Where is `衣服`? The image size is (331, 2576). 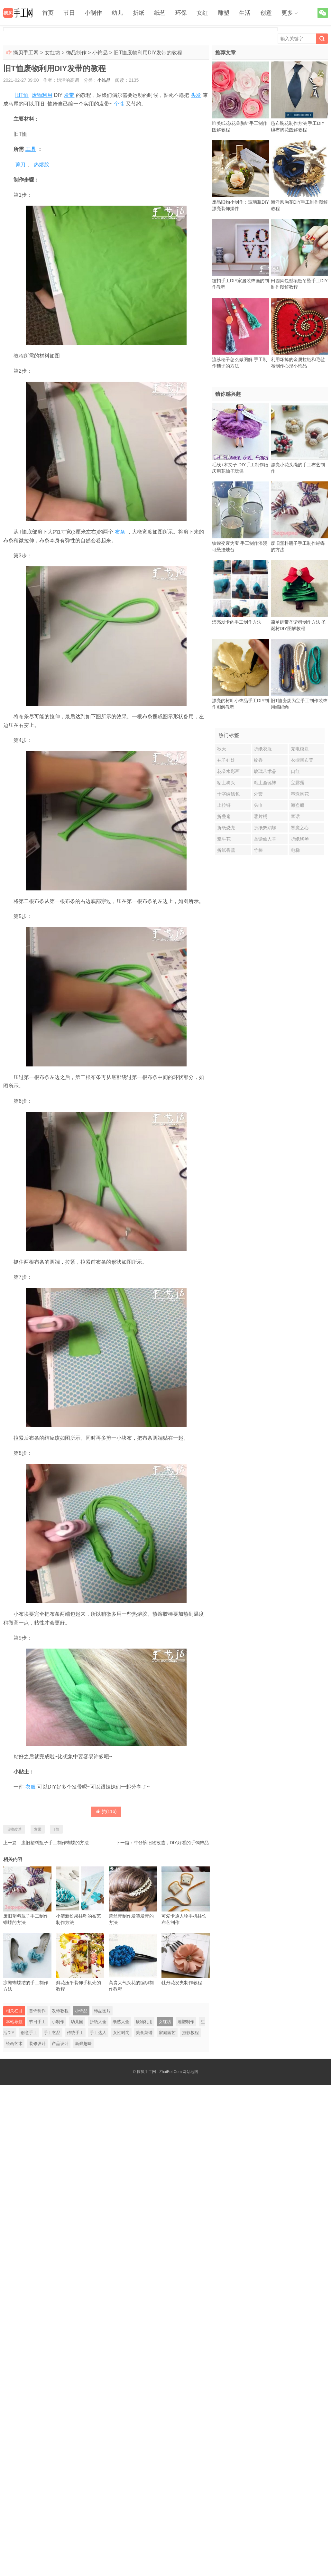 衣服 is located at coordinates (30, 1787).